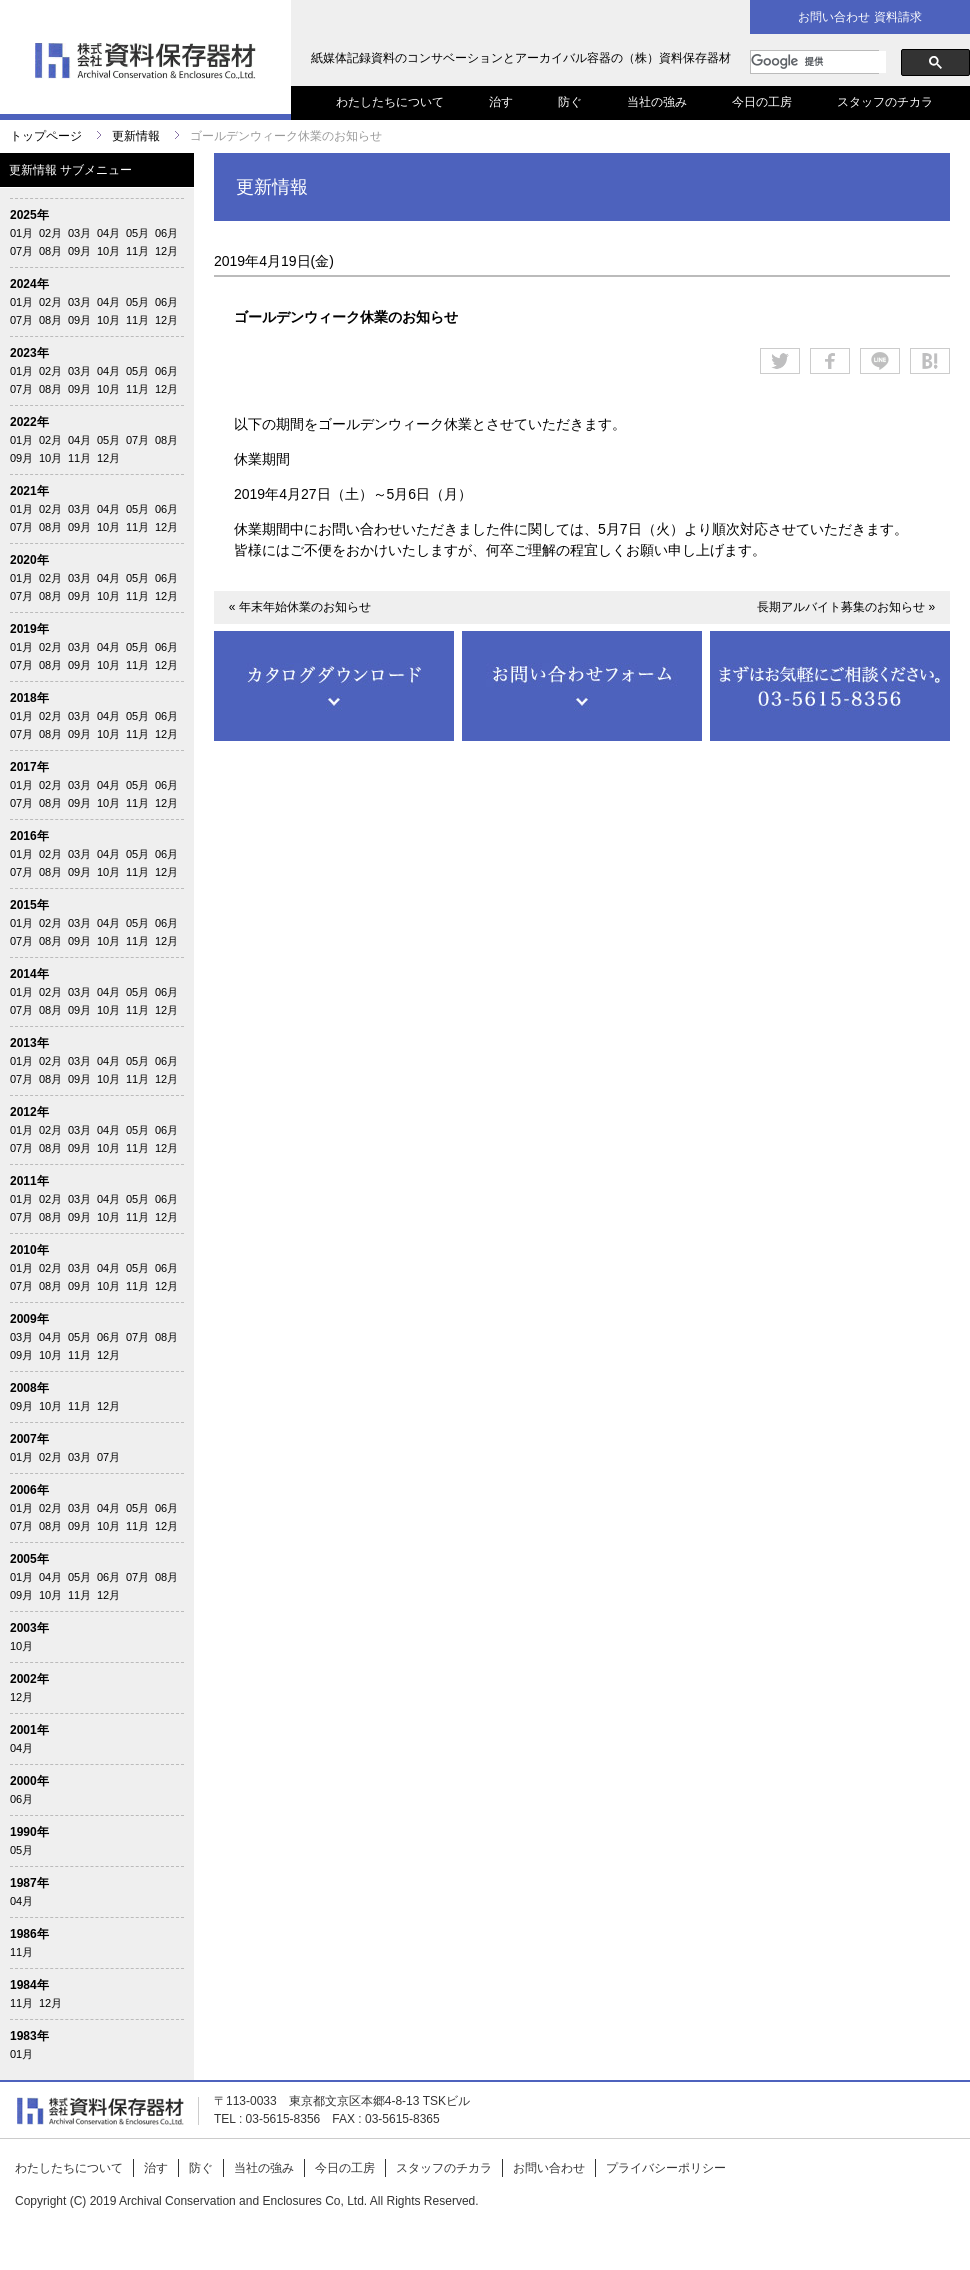  What do you see at coordinates (29, 1043) in the screenshot?
I see `2013年` at bounding box center [29, 1043].